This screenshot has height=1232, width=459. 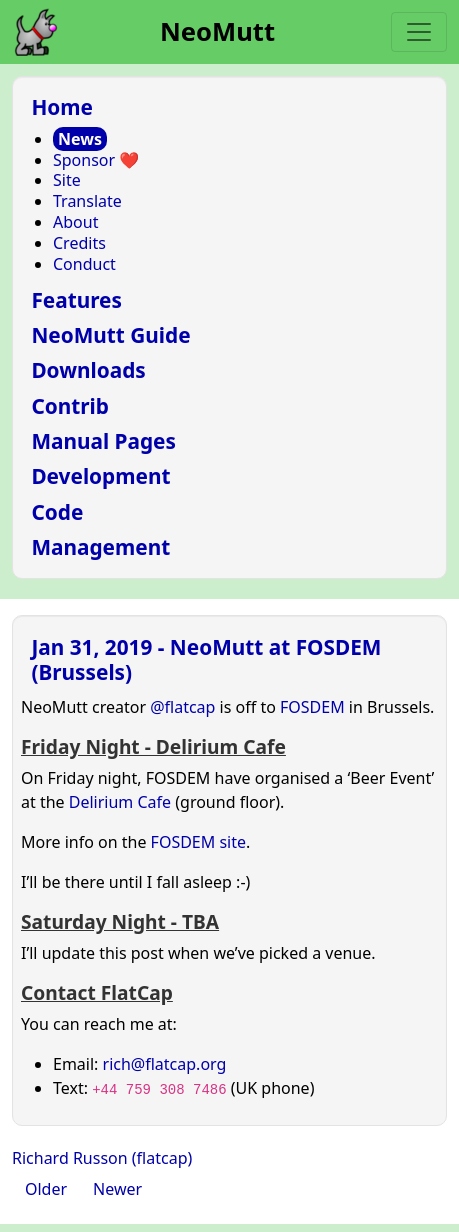 I want to click on NeoMutt Guide, so click(x=110, y=335).